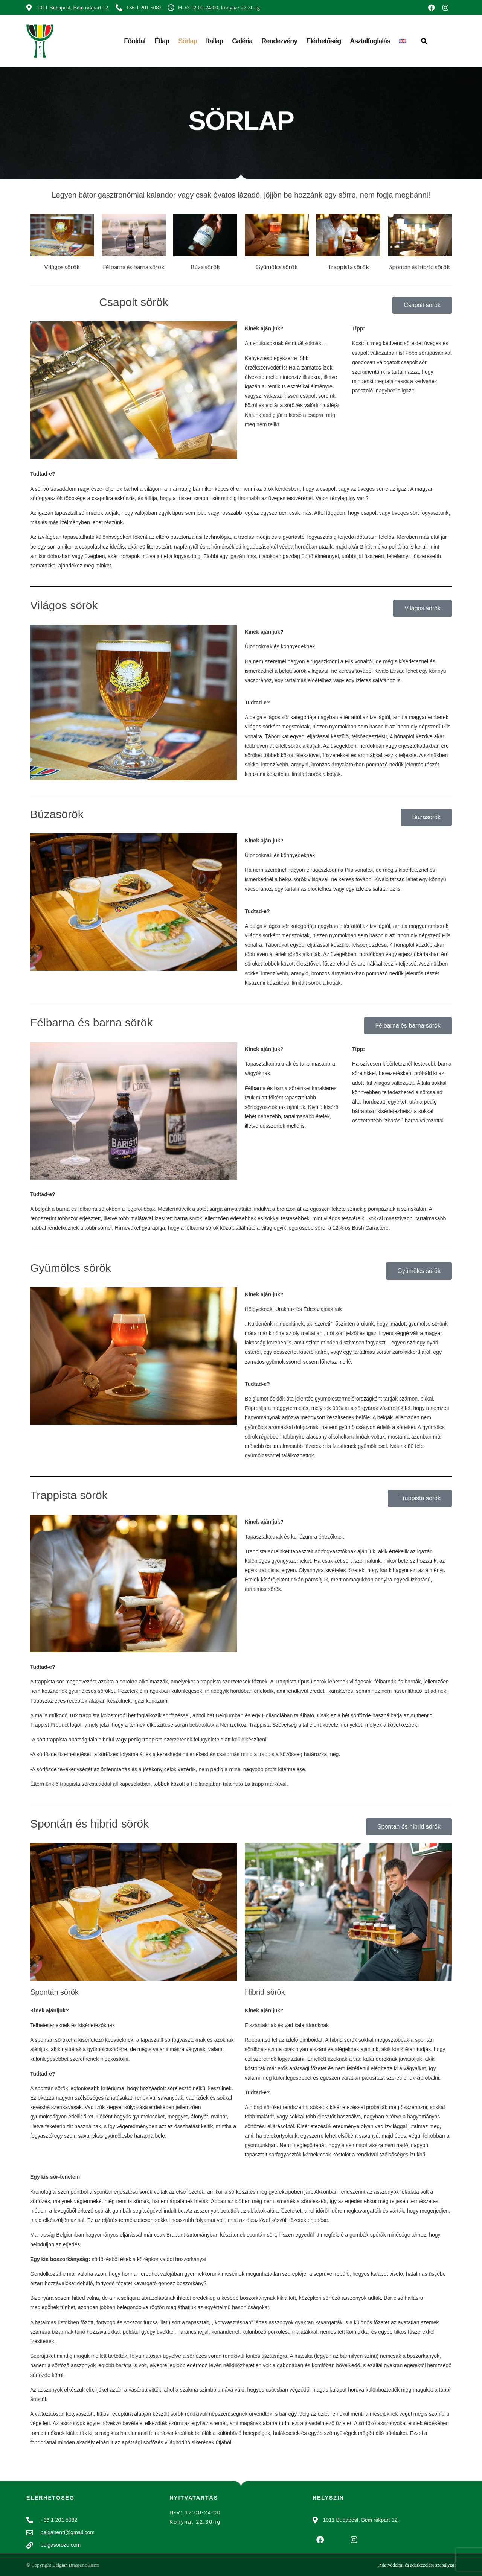  What do you see at coordinates (419, 266) in the screenshot?
I see `Spontán és hibrid sörök` at bounding box center [419, 266].